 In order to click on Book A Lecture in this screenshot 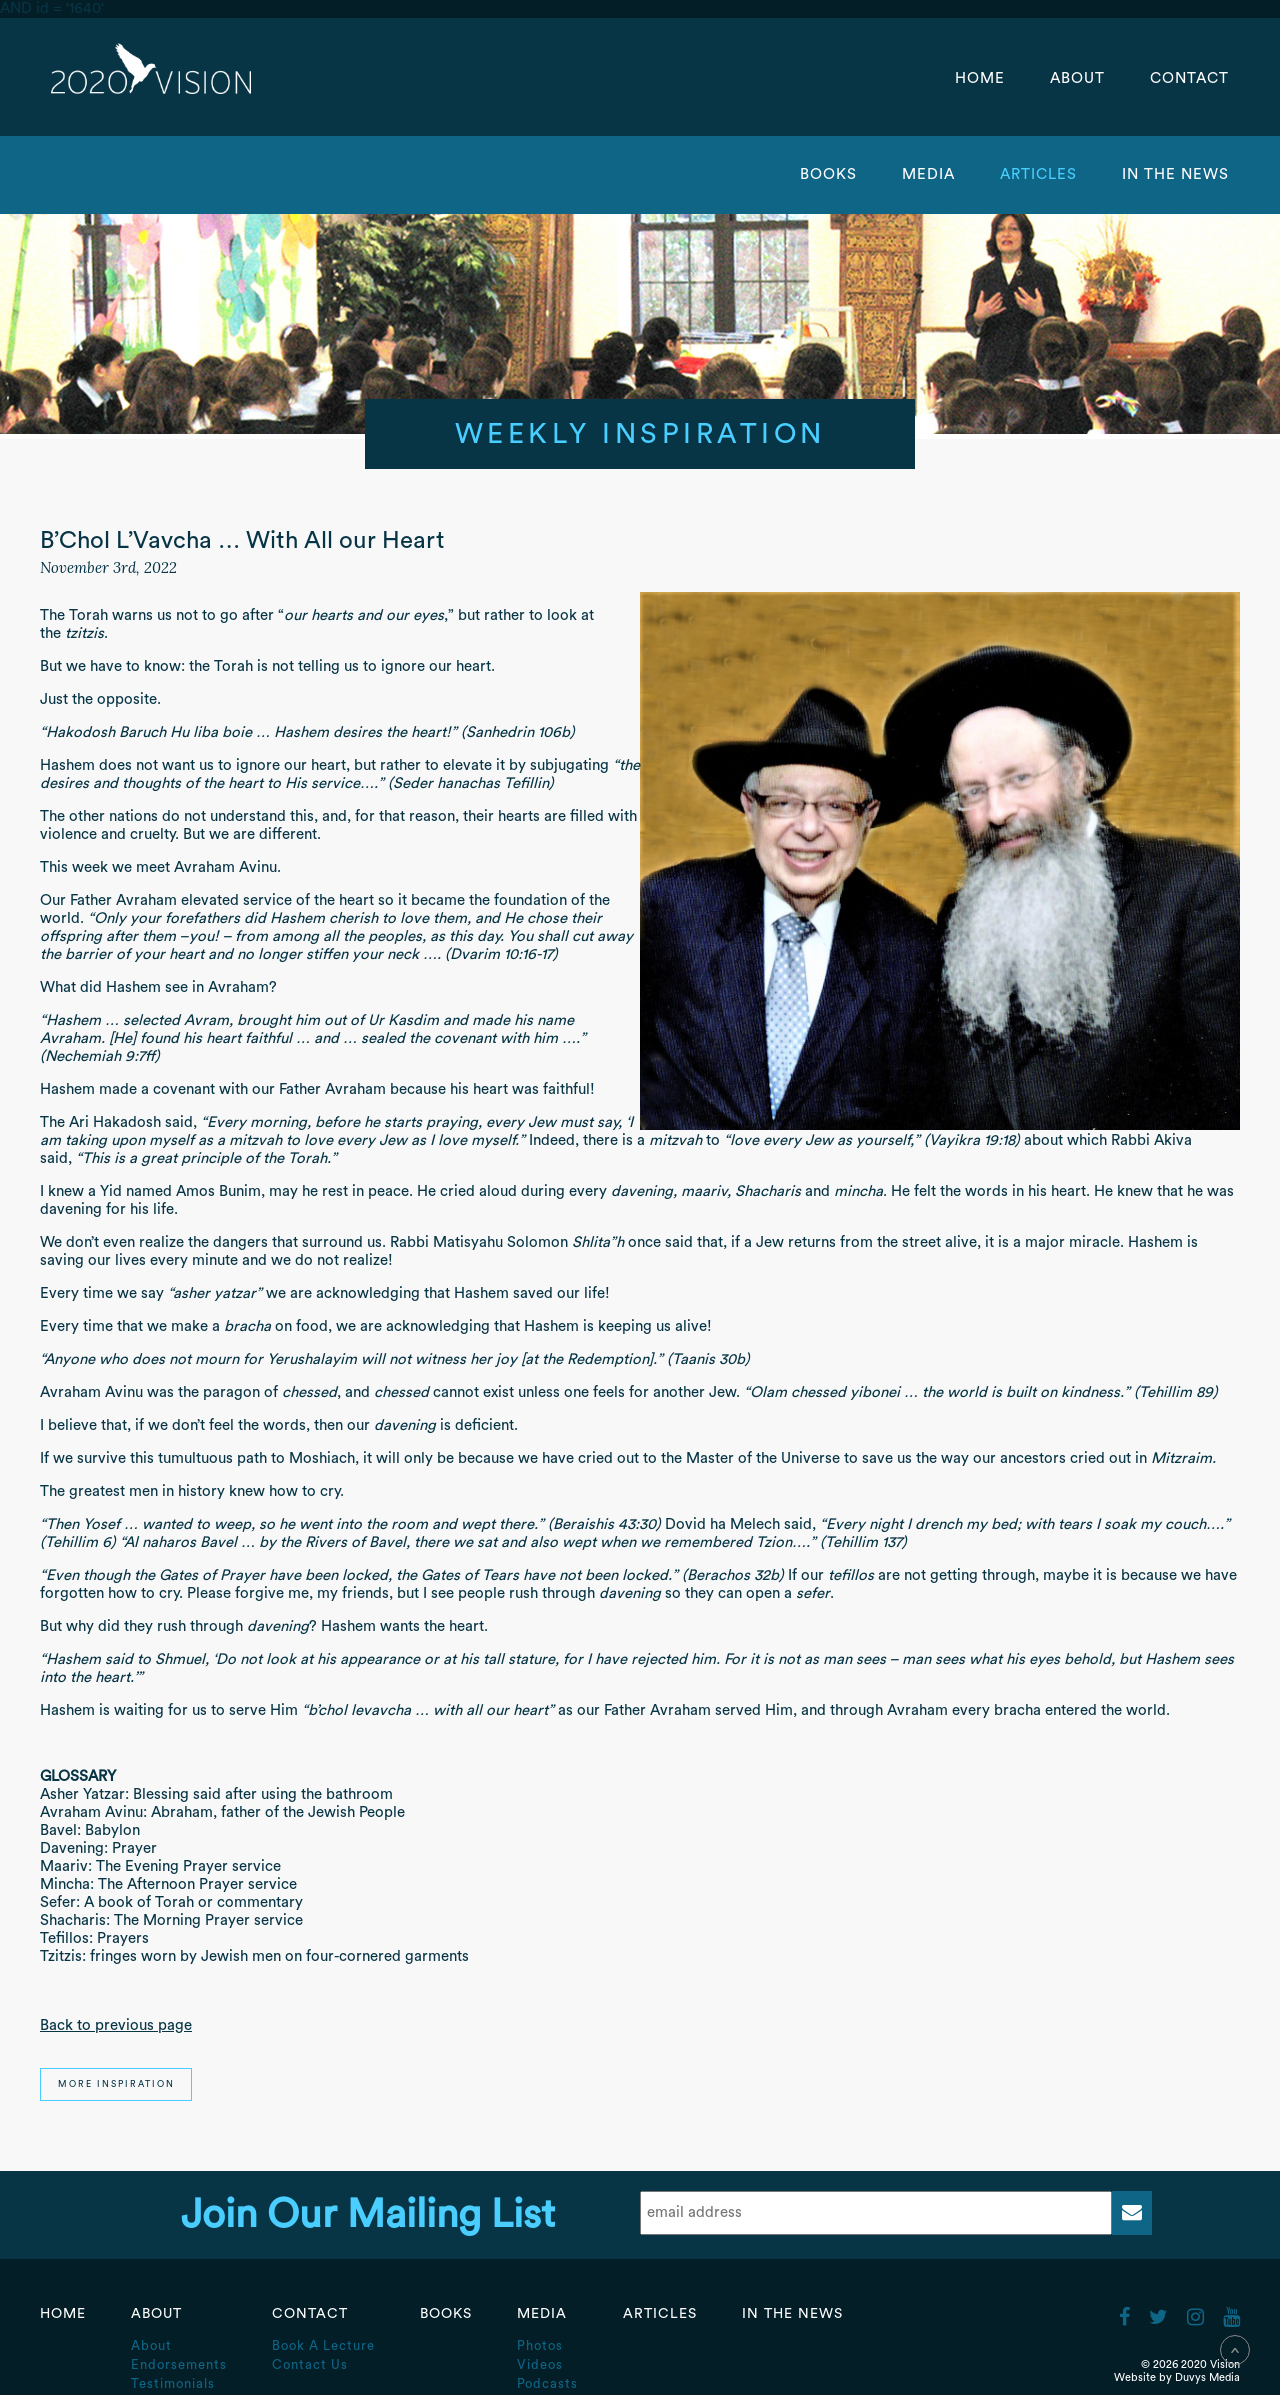, I will do `click(323, 2345)`.